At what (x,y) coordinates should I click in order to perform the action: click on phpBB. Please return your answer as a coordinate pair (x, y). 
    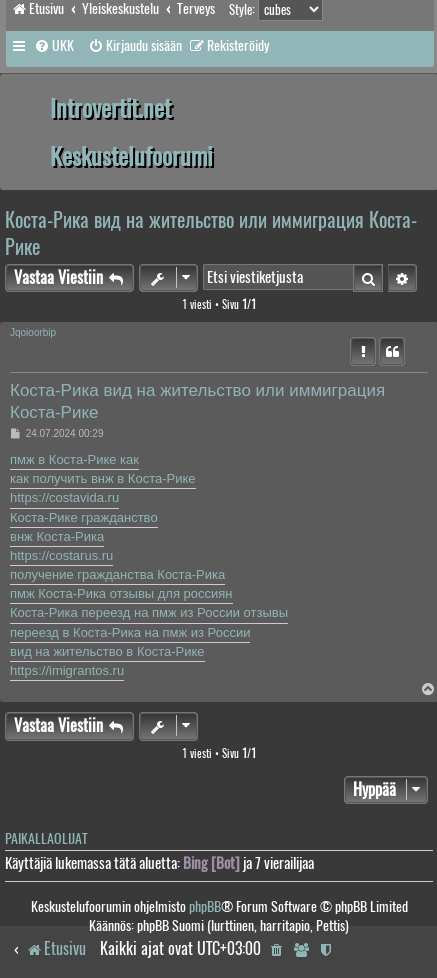
    Looking at the image, I should click on (205, 906).